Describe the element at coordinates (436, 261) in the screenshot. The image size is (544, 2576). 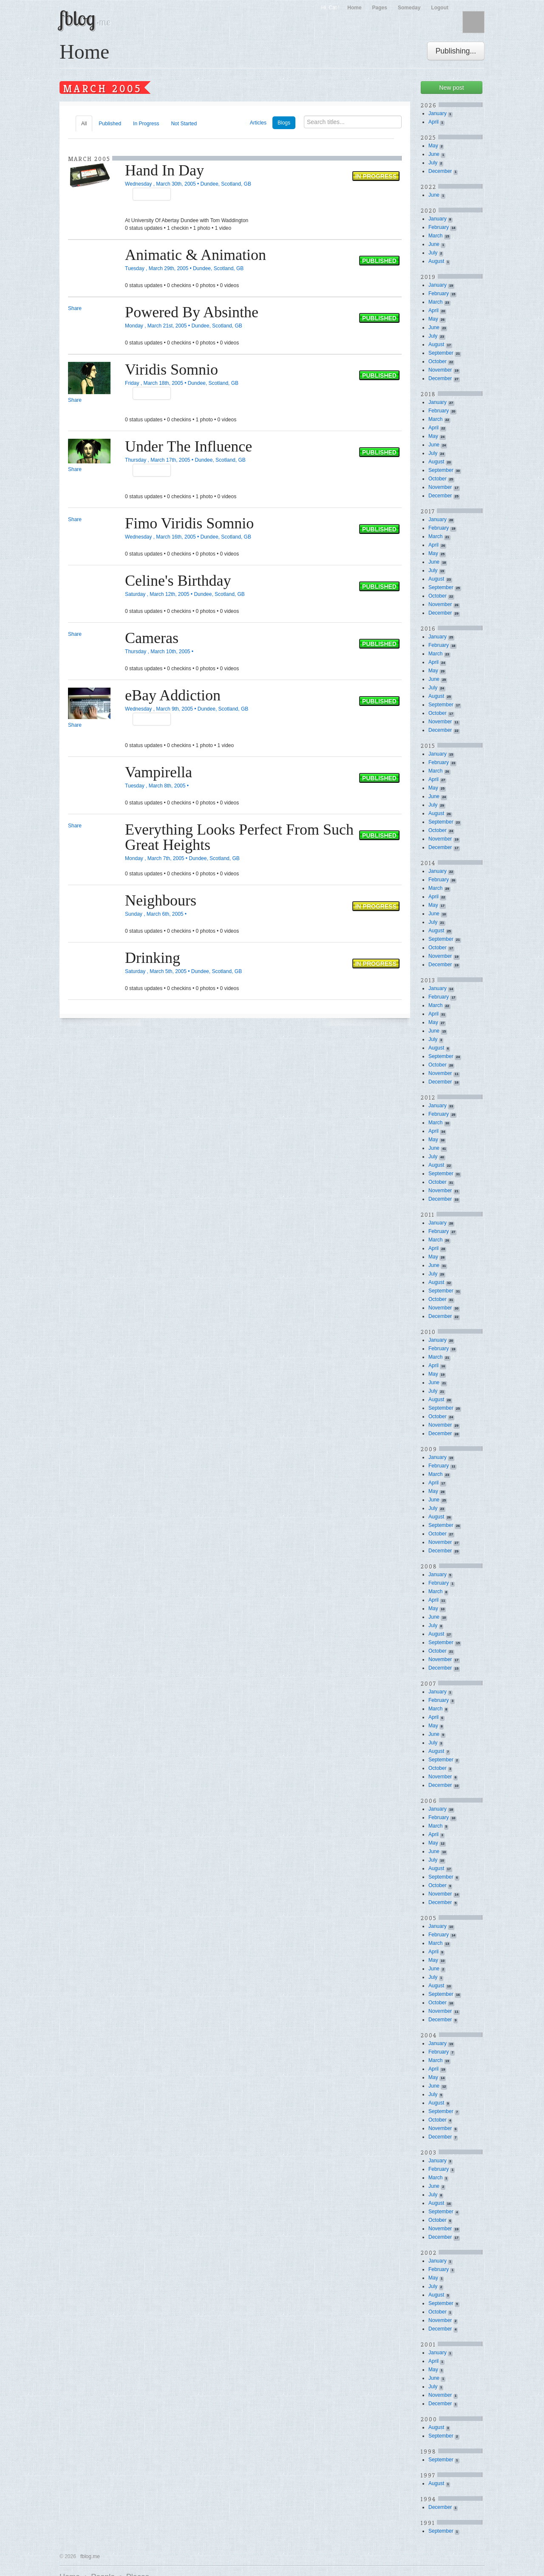
I see `August` at that location.